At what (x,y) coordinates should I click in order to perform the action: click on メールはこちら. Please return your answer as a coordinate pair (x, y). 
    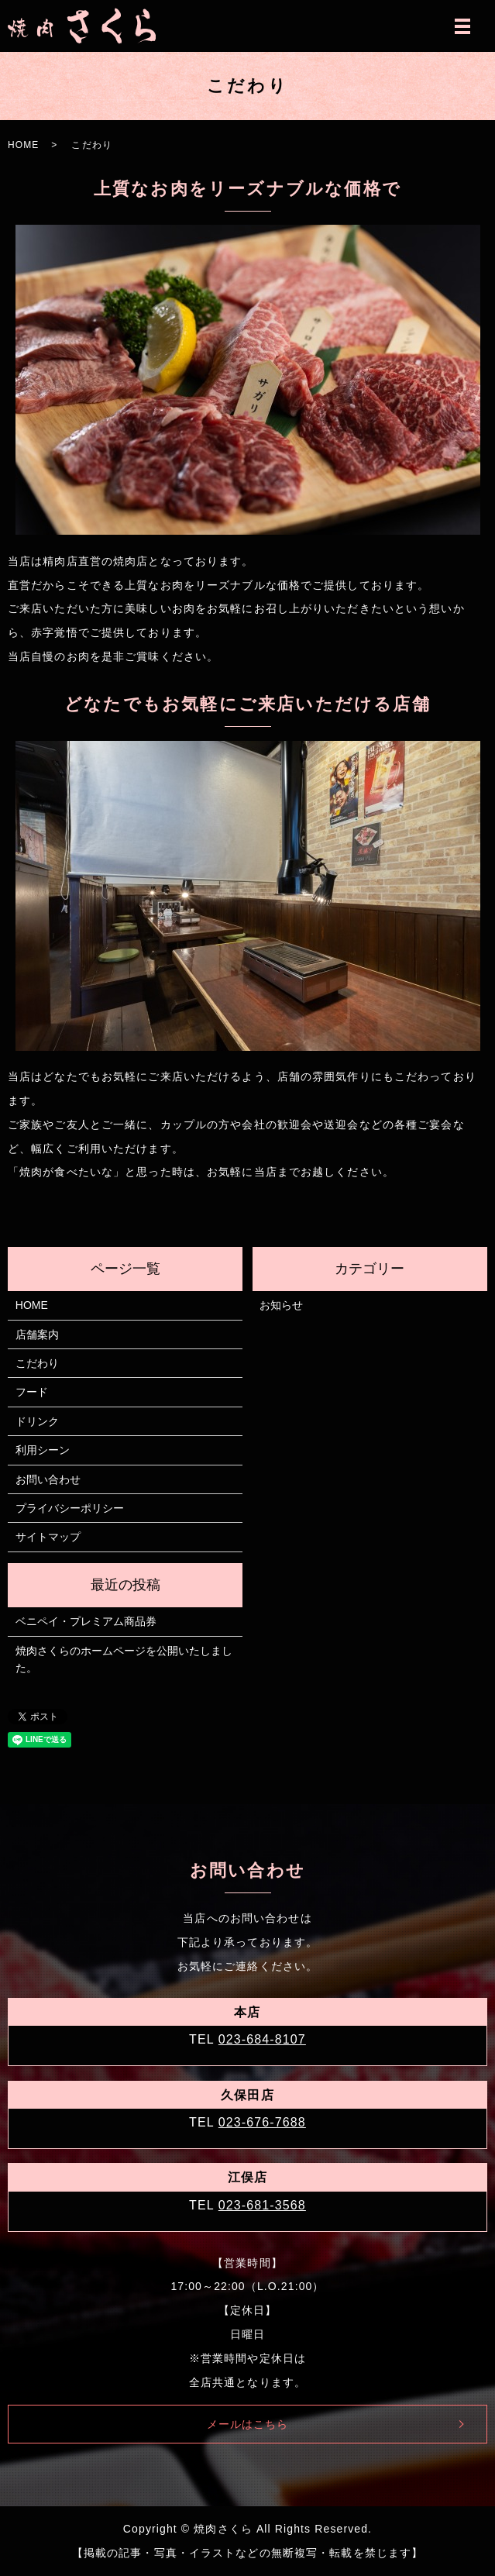
    Looking at the image, I should click on (248, 2424).